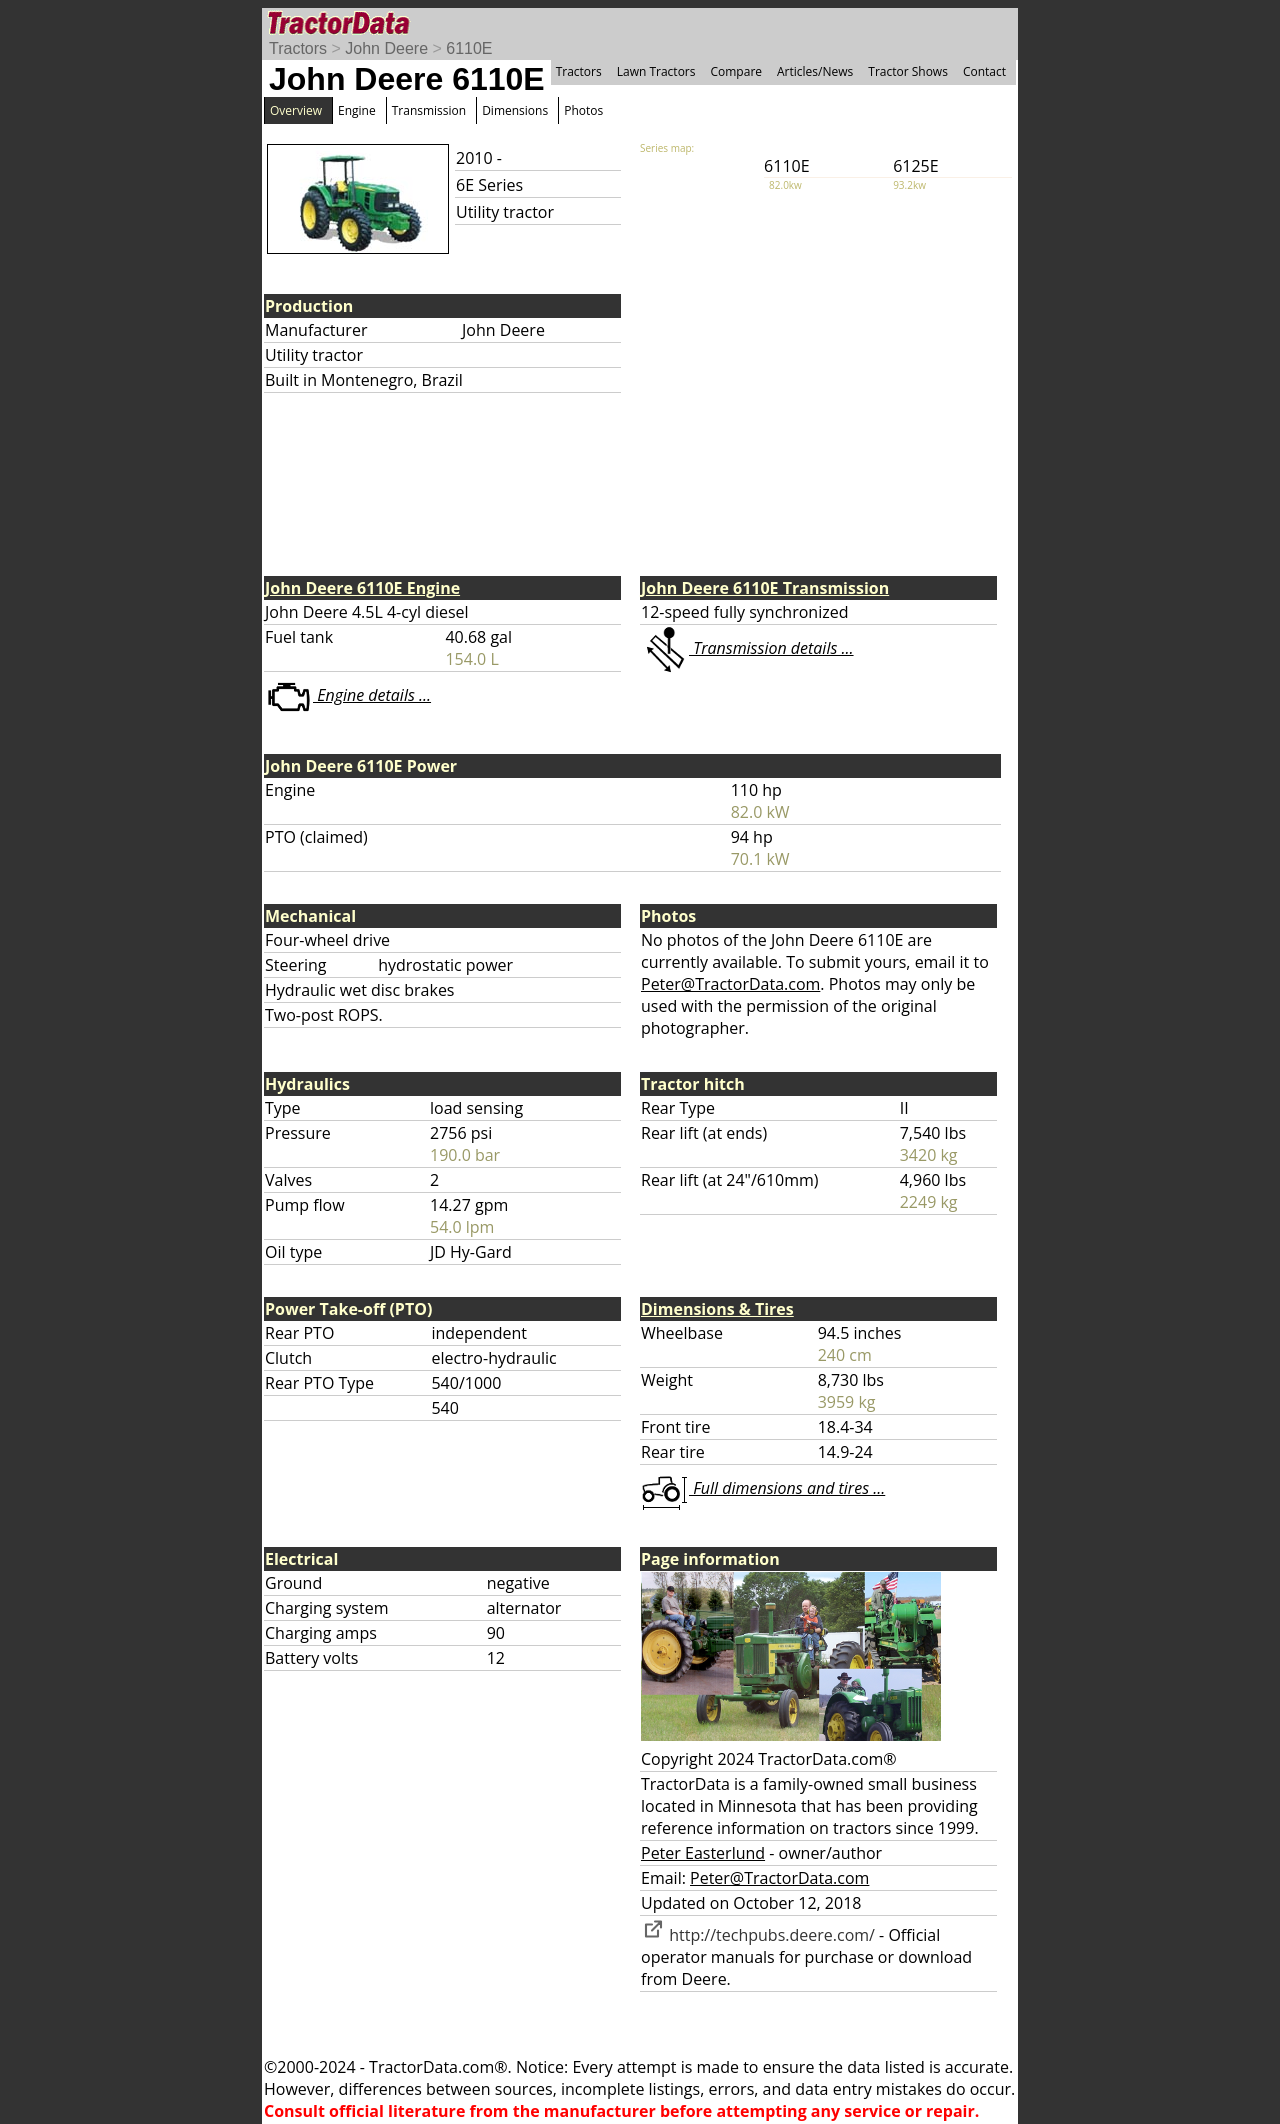  What do you see at coordinates (296, 110) in the screenshot?
I see `Overview` at bounding box center [296, 110].